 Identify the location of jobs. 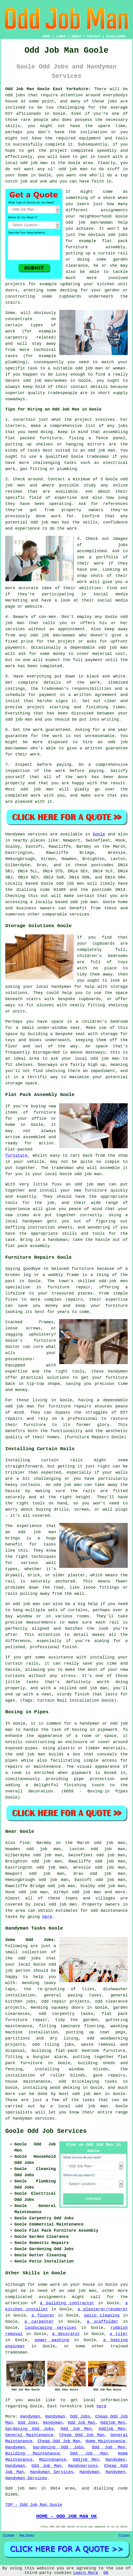
(123, 426).